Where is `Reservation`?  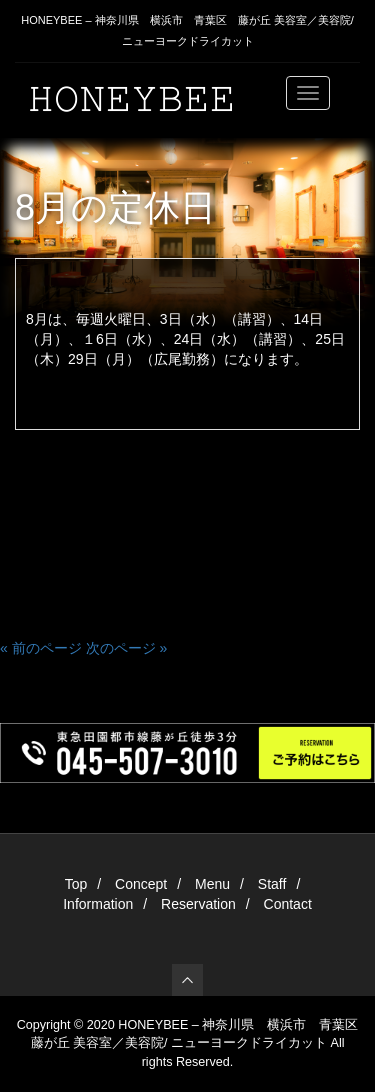 Reservation is located at coordinates (198, 904).